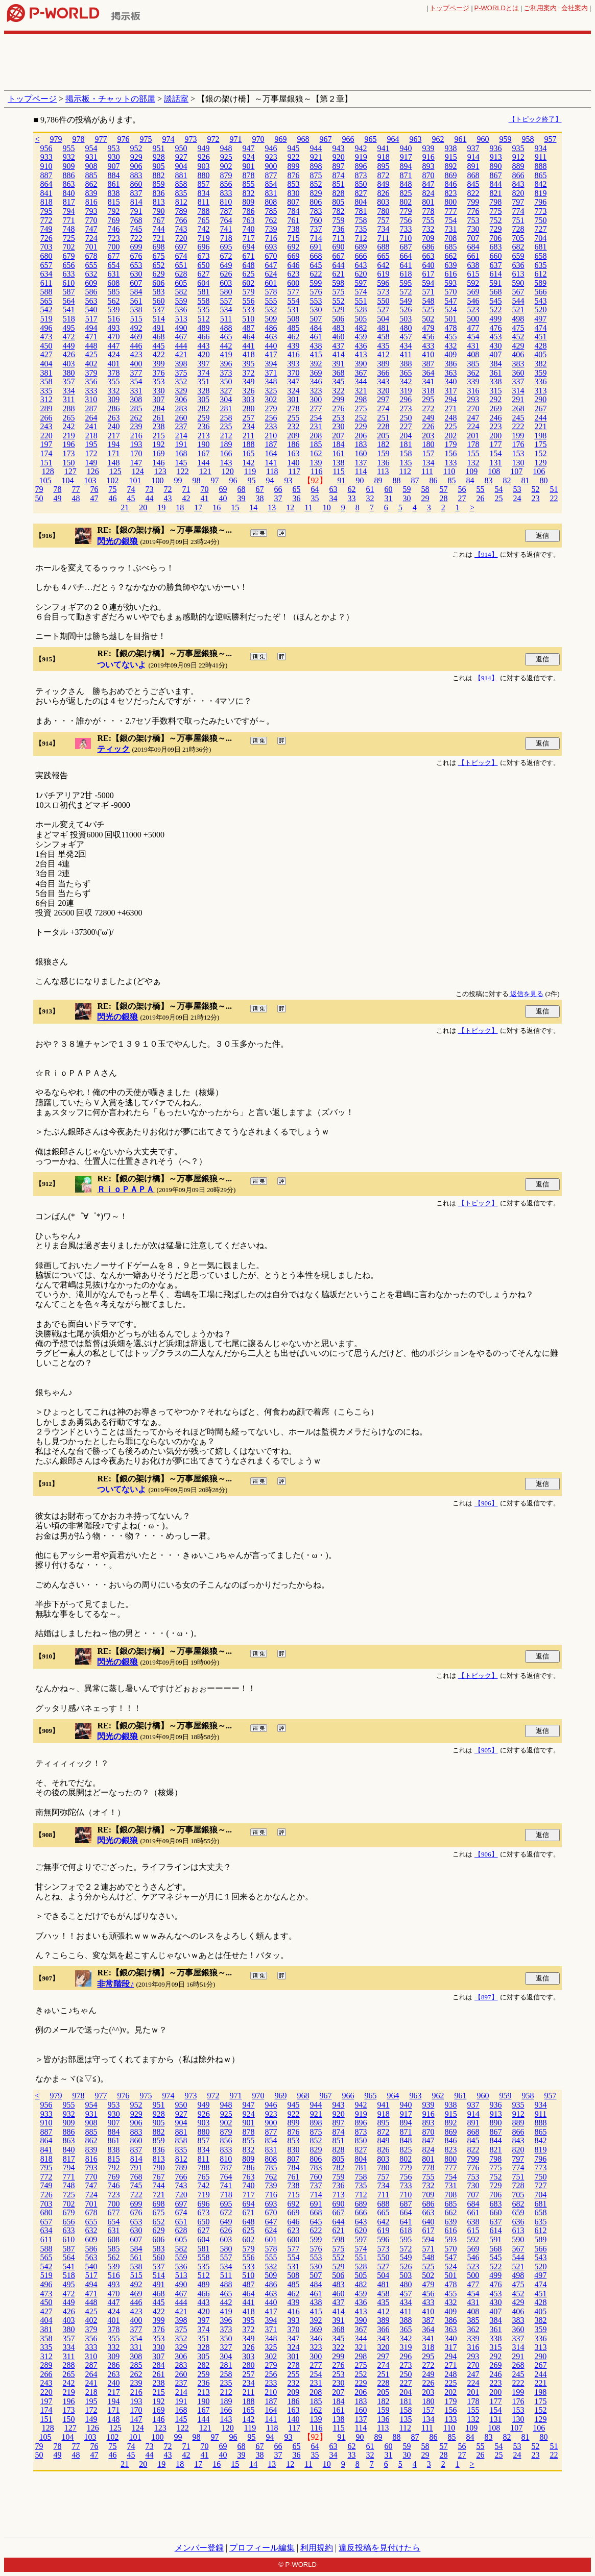 This screenshot has width=595, height=2576. What do you see at coordinates (94, 498) in the screenshot?
I see `47` at bounding box center [94, 498].